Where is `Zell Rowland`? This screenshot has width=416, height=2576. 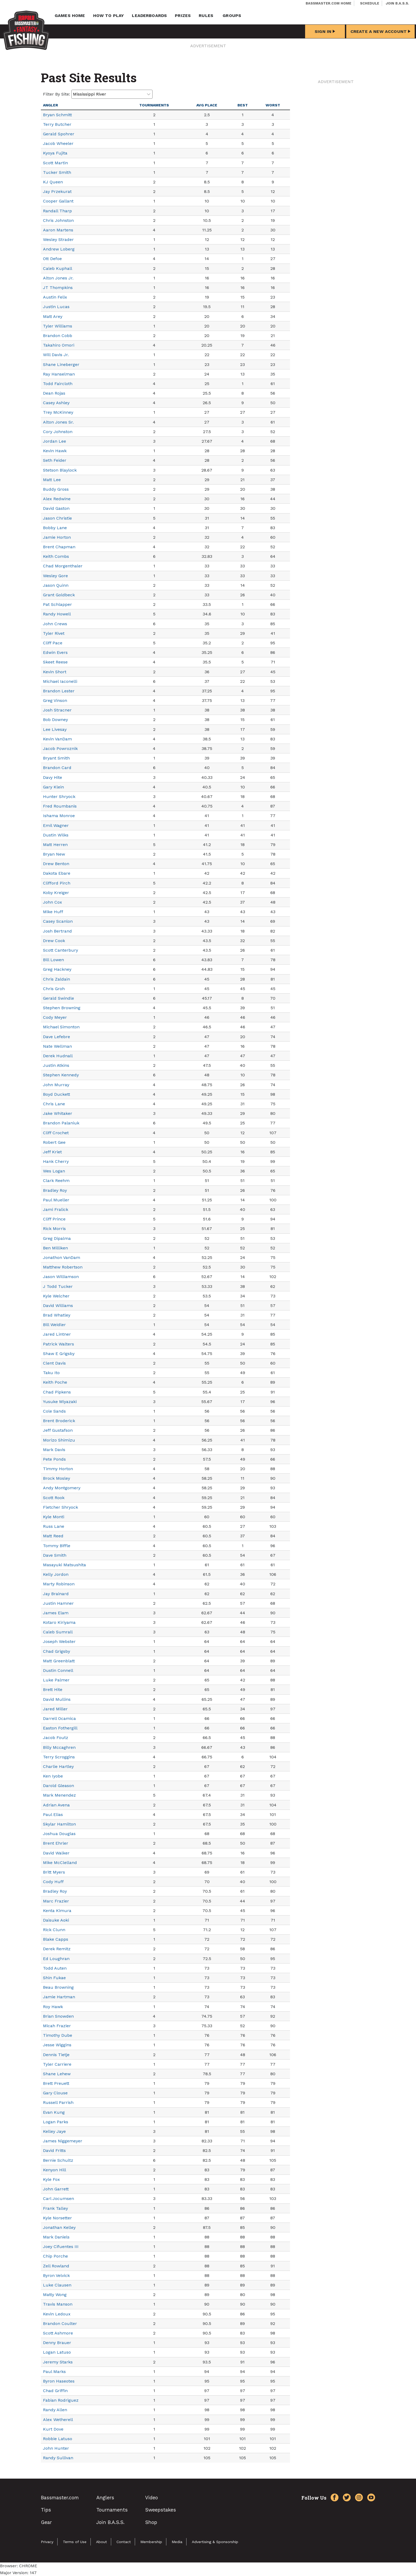 Zell Rowland is located at coordinates (56, 2265).